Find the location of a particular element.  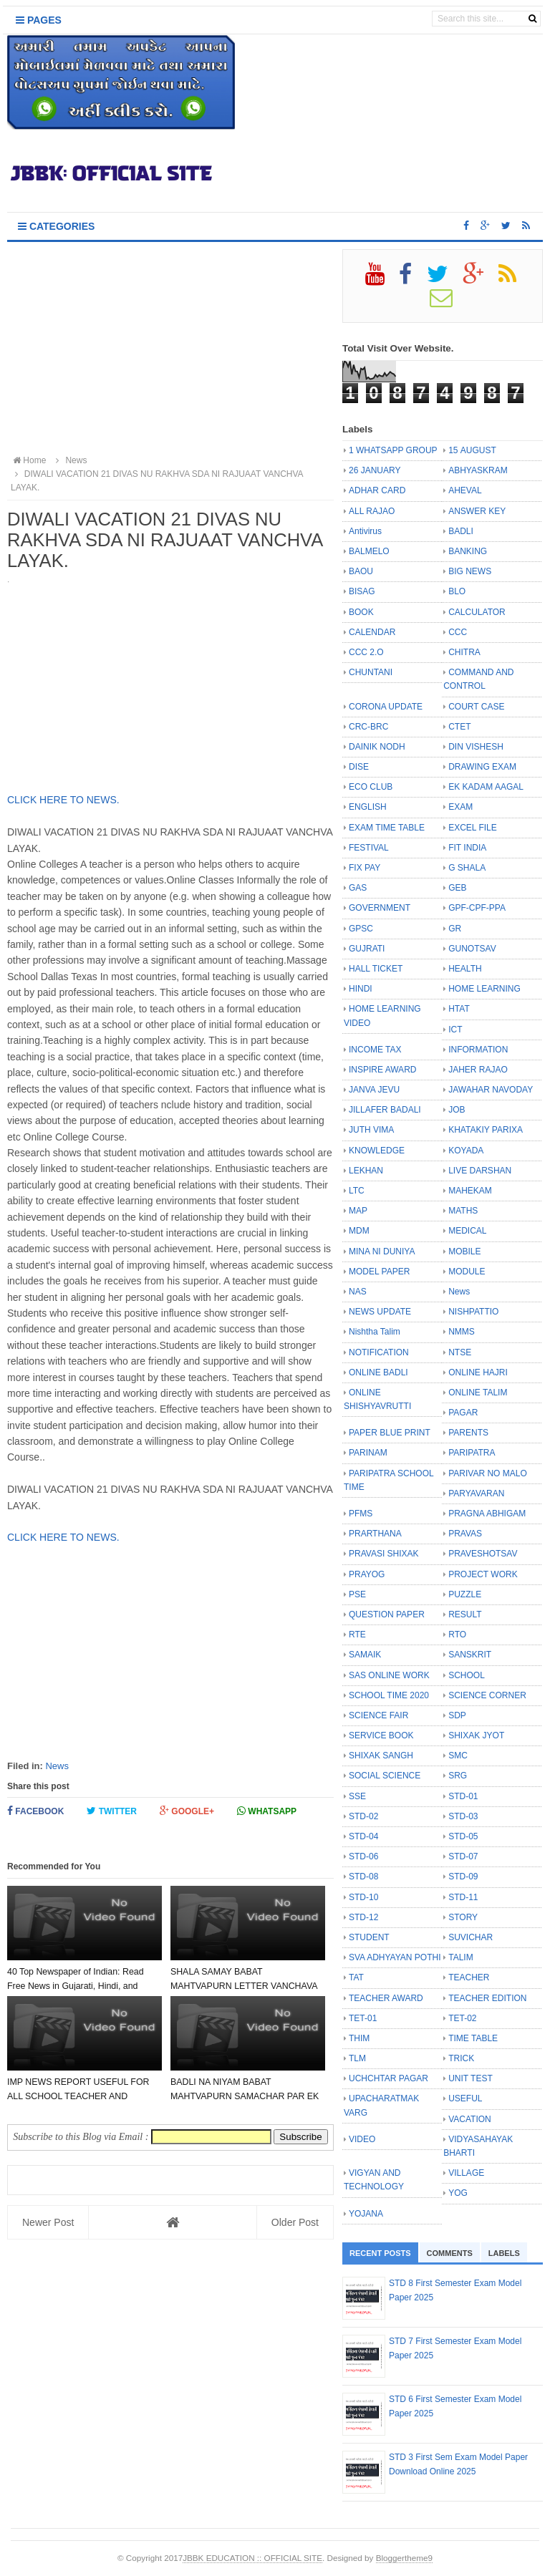

MAHEKAM is located at coordinates (470, 1191).